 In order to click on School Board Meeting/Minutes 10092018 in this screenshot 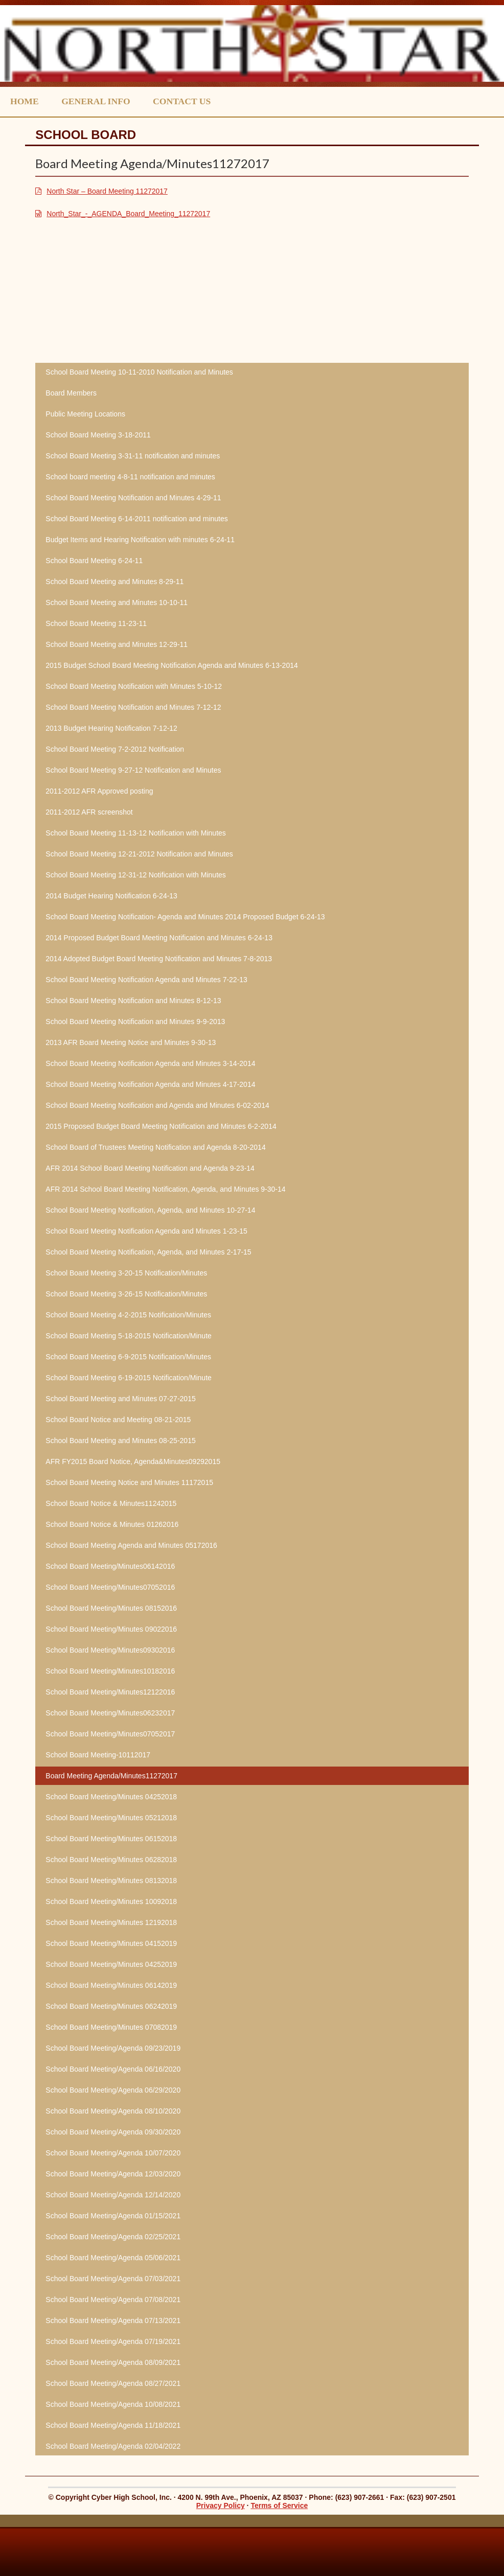, I will do `click(111, 1901)`.